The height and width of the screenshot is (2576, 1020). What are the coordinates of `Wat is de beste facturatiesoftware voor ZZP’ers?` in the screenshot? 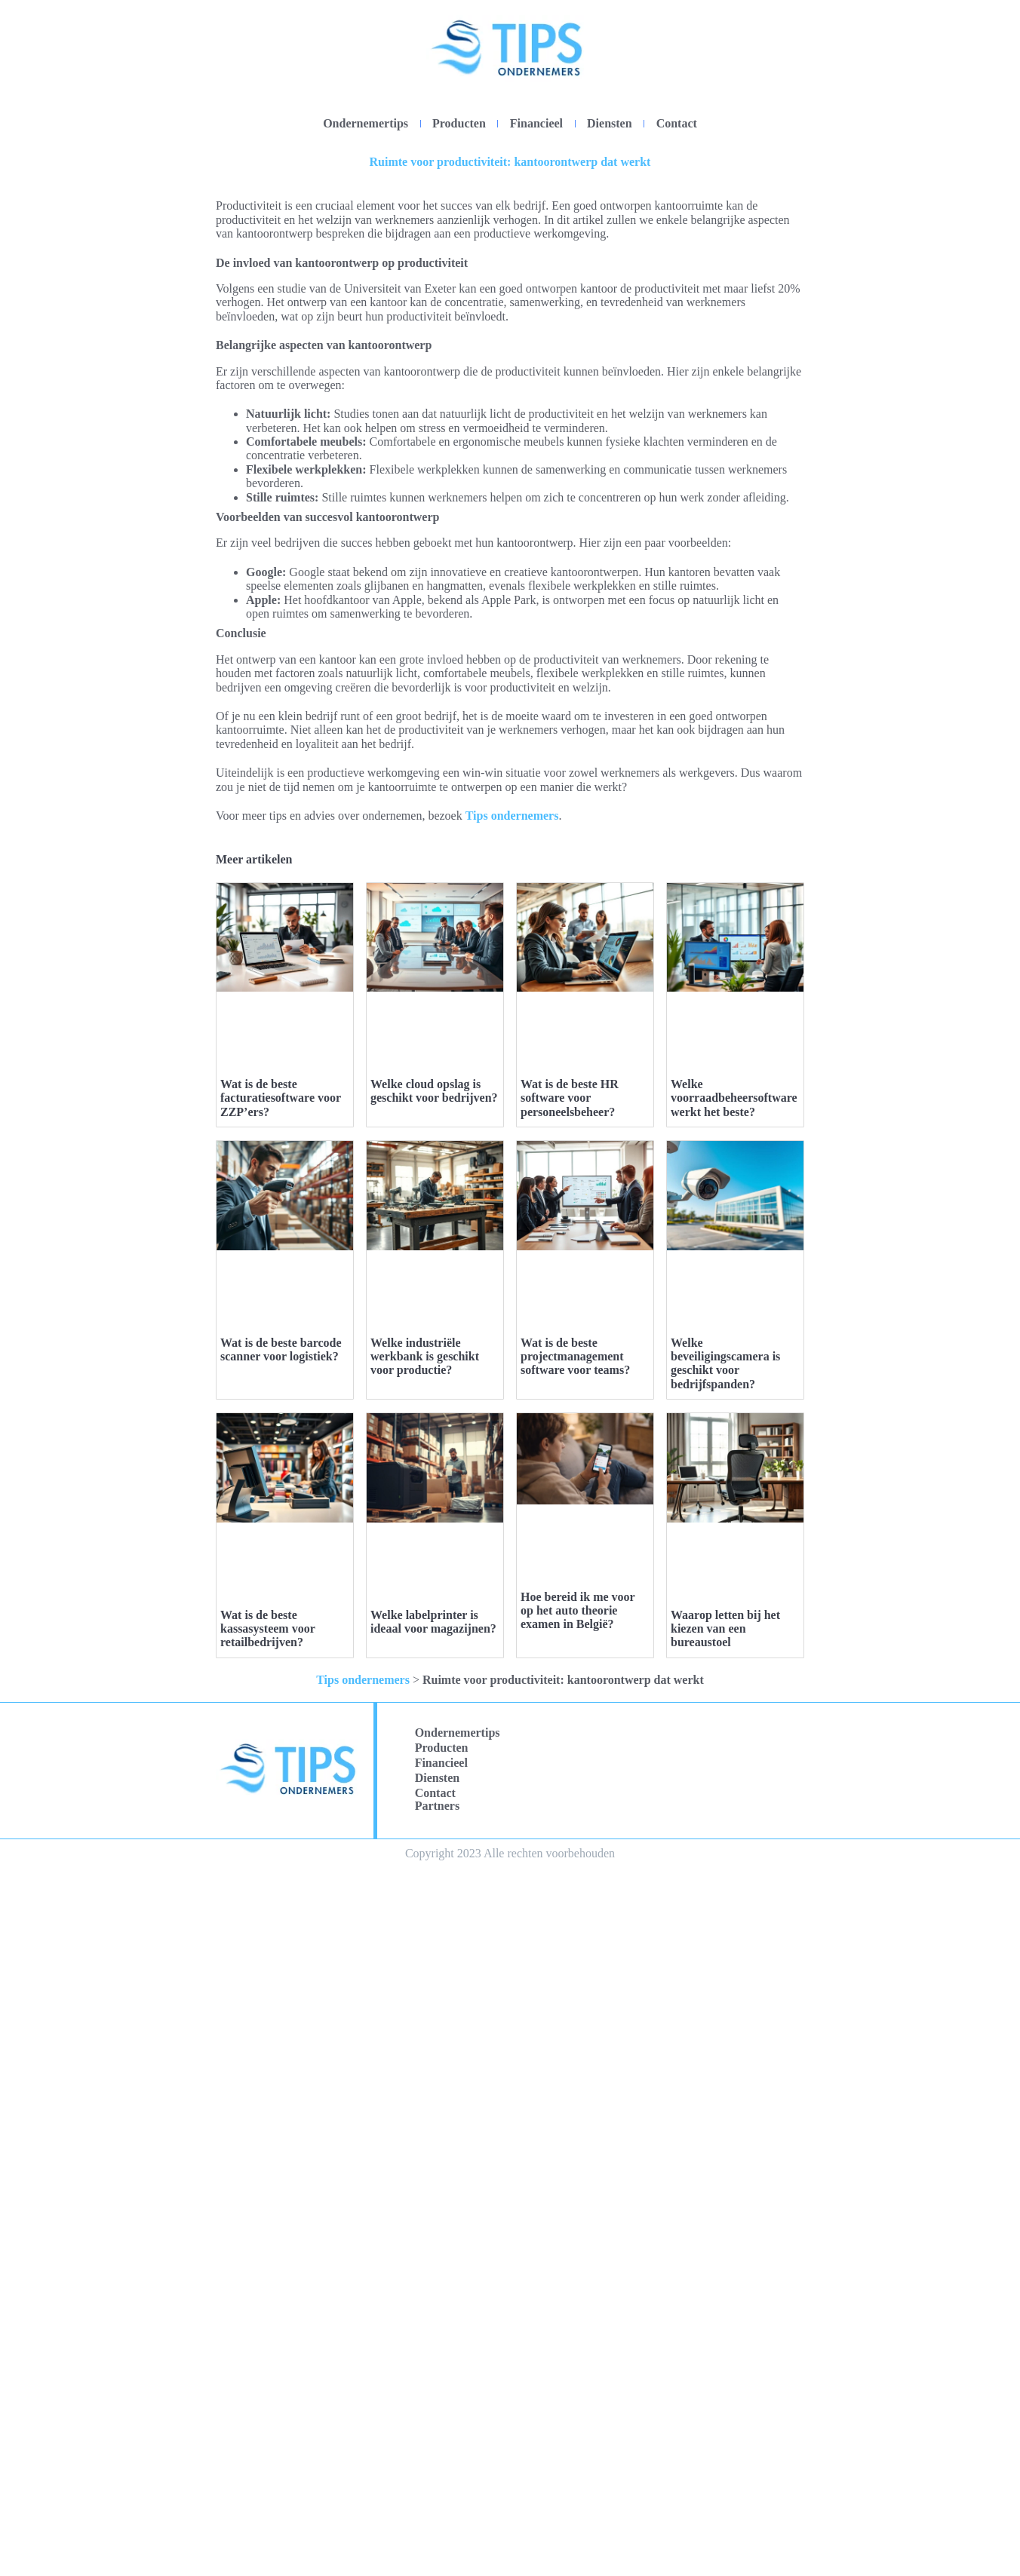 It's located at (280, 1098).